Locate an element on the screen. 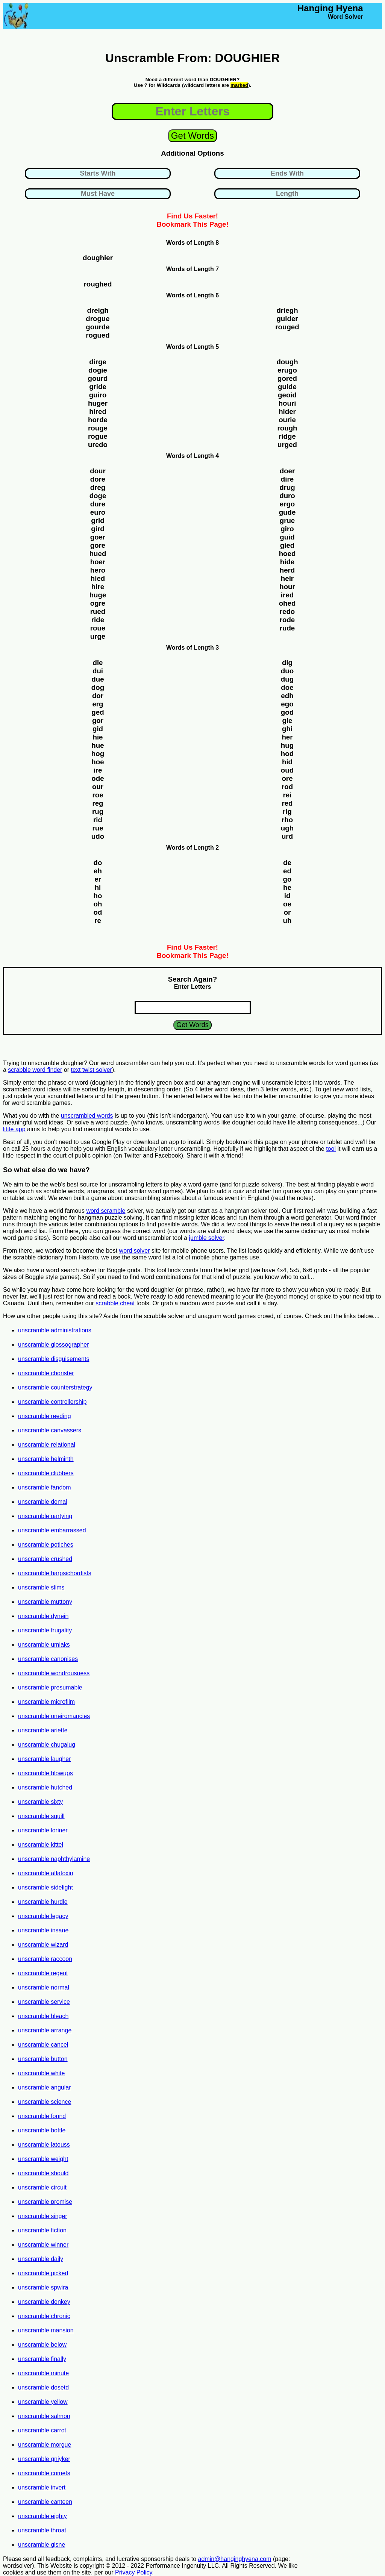 This screenshot has height=2576, width=385. unscramble found is located at coordinates (42, 2116).